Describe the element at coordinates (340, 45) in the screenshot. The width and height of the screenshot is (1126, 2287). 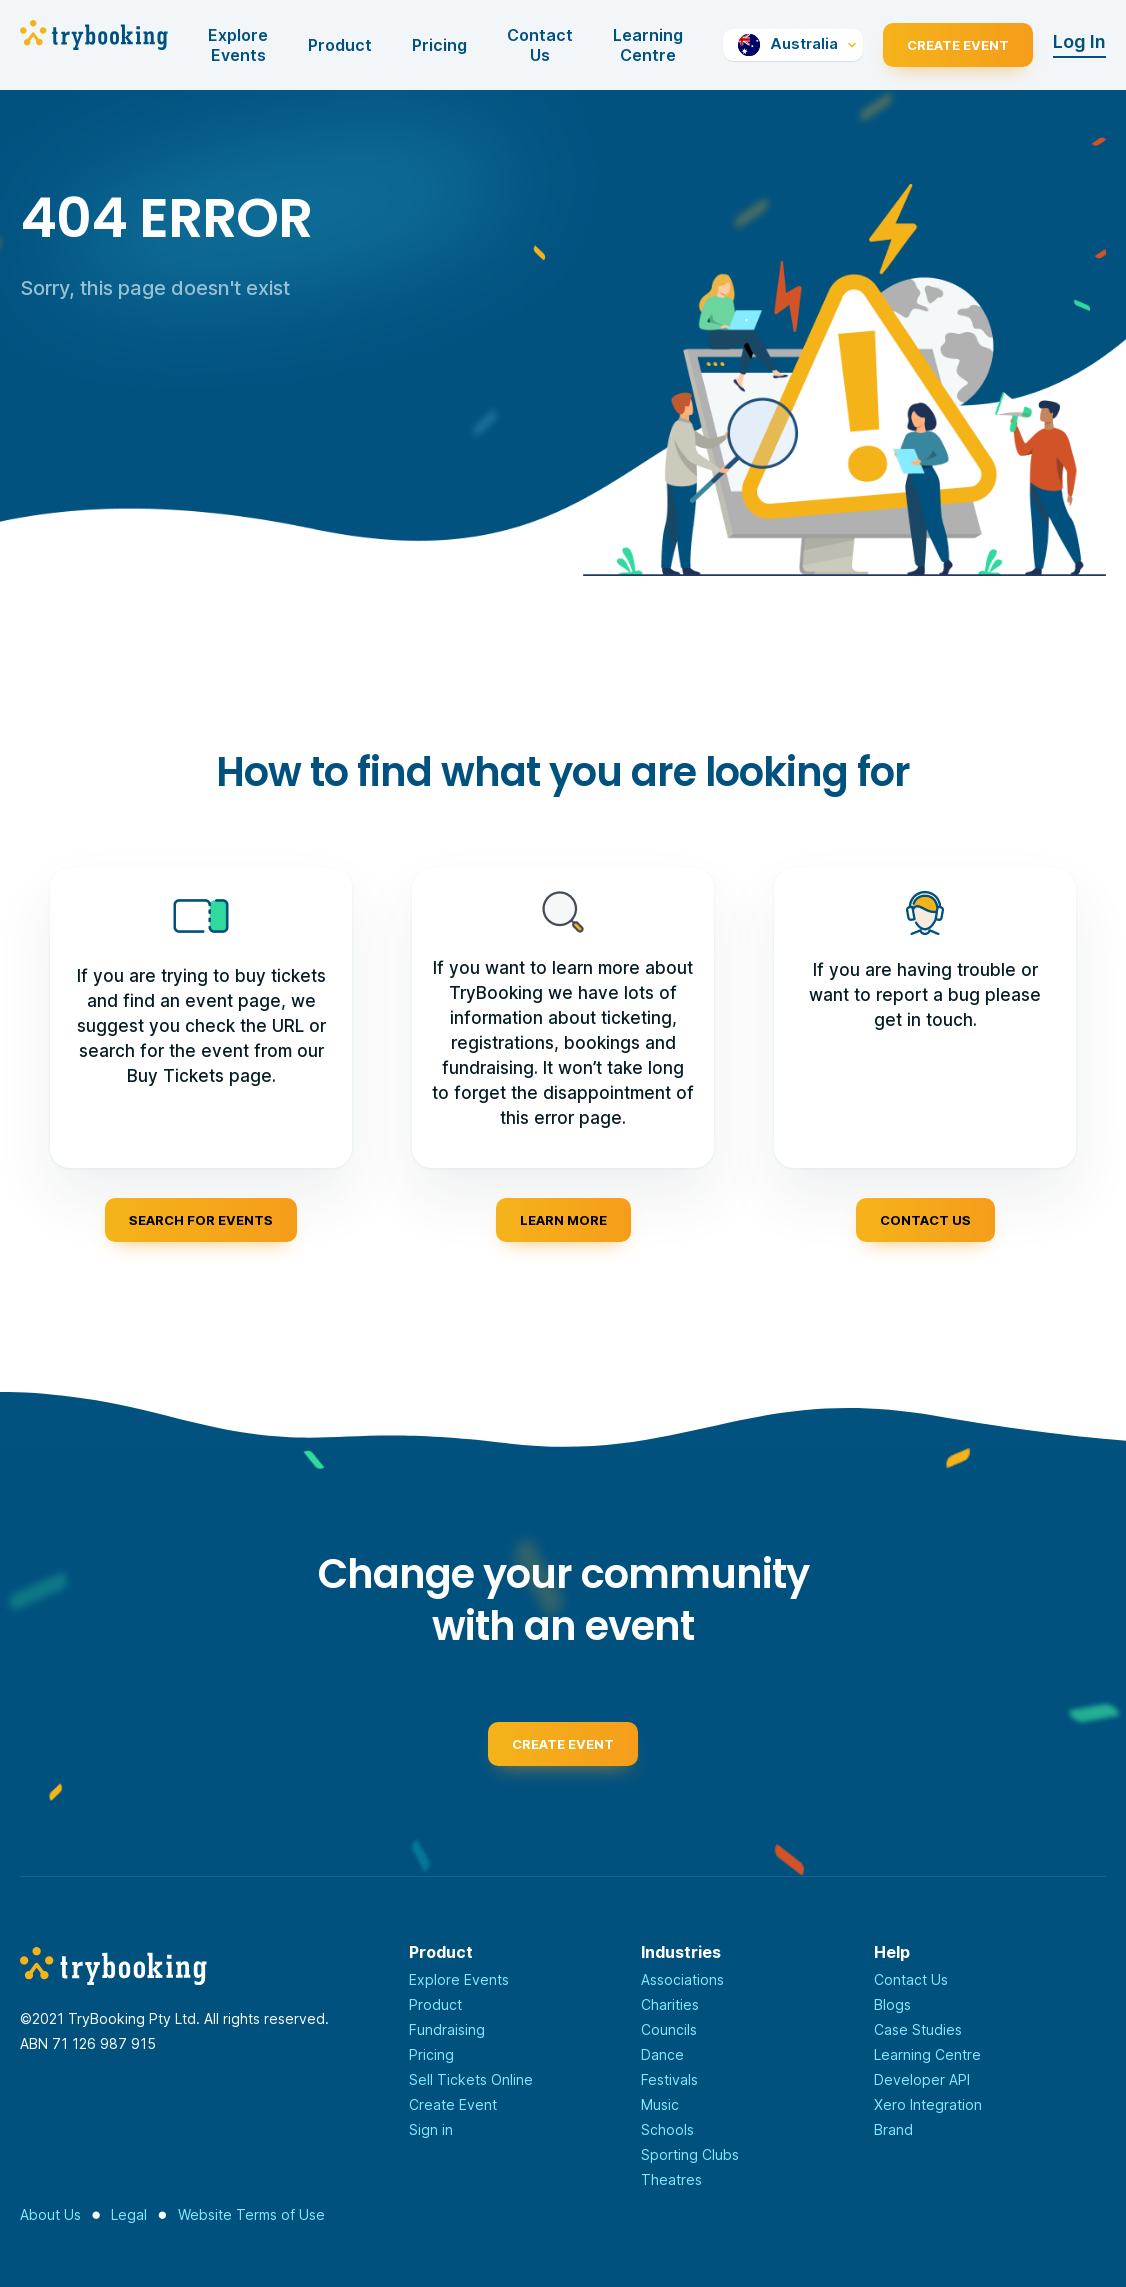
I see `Product` at that location.